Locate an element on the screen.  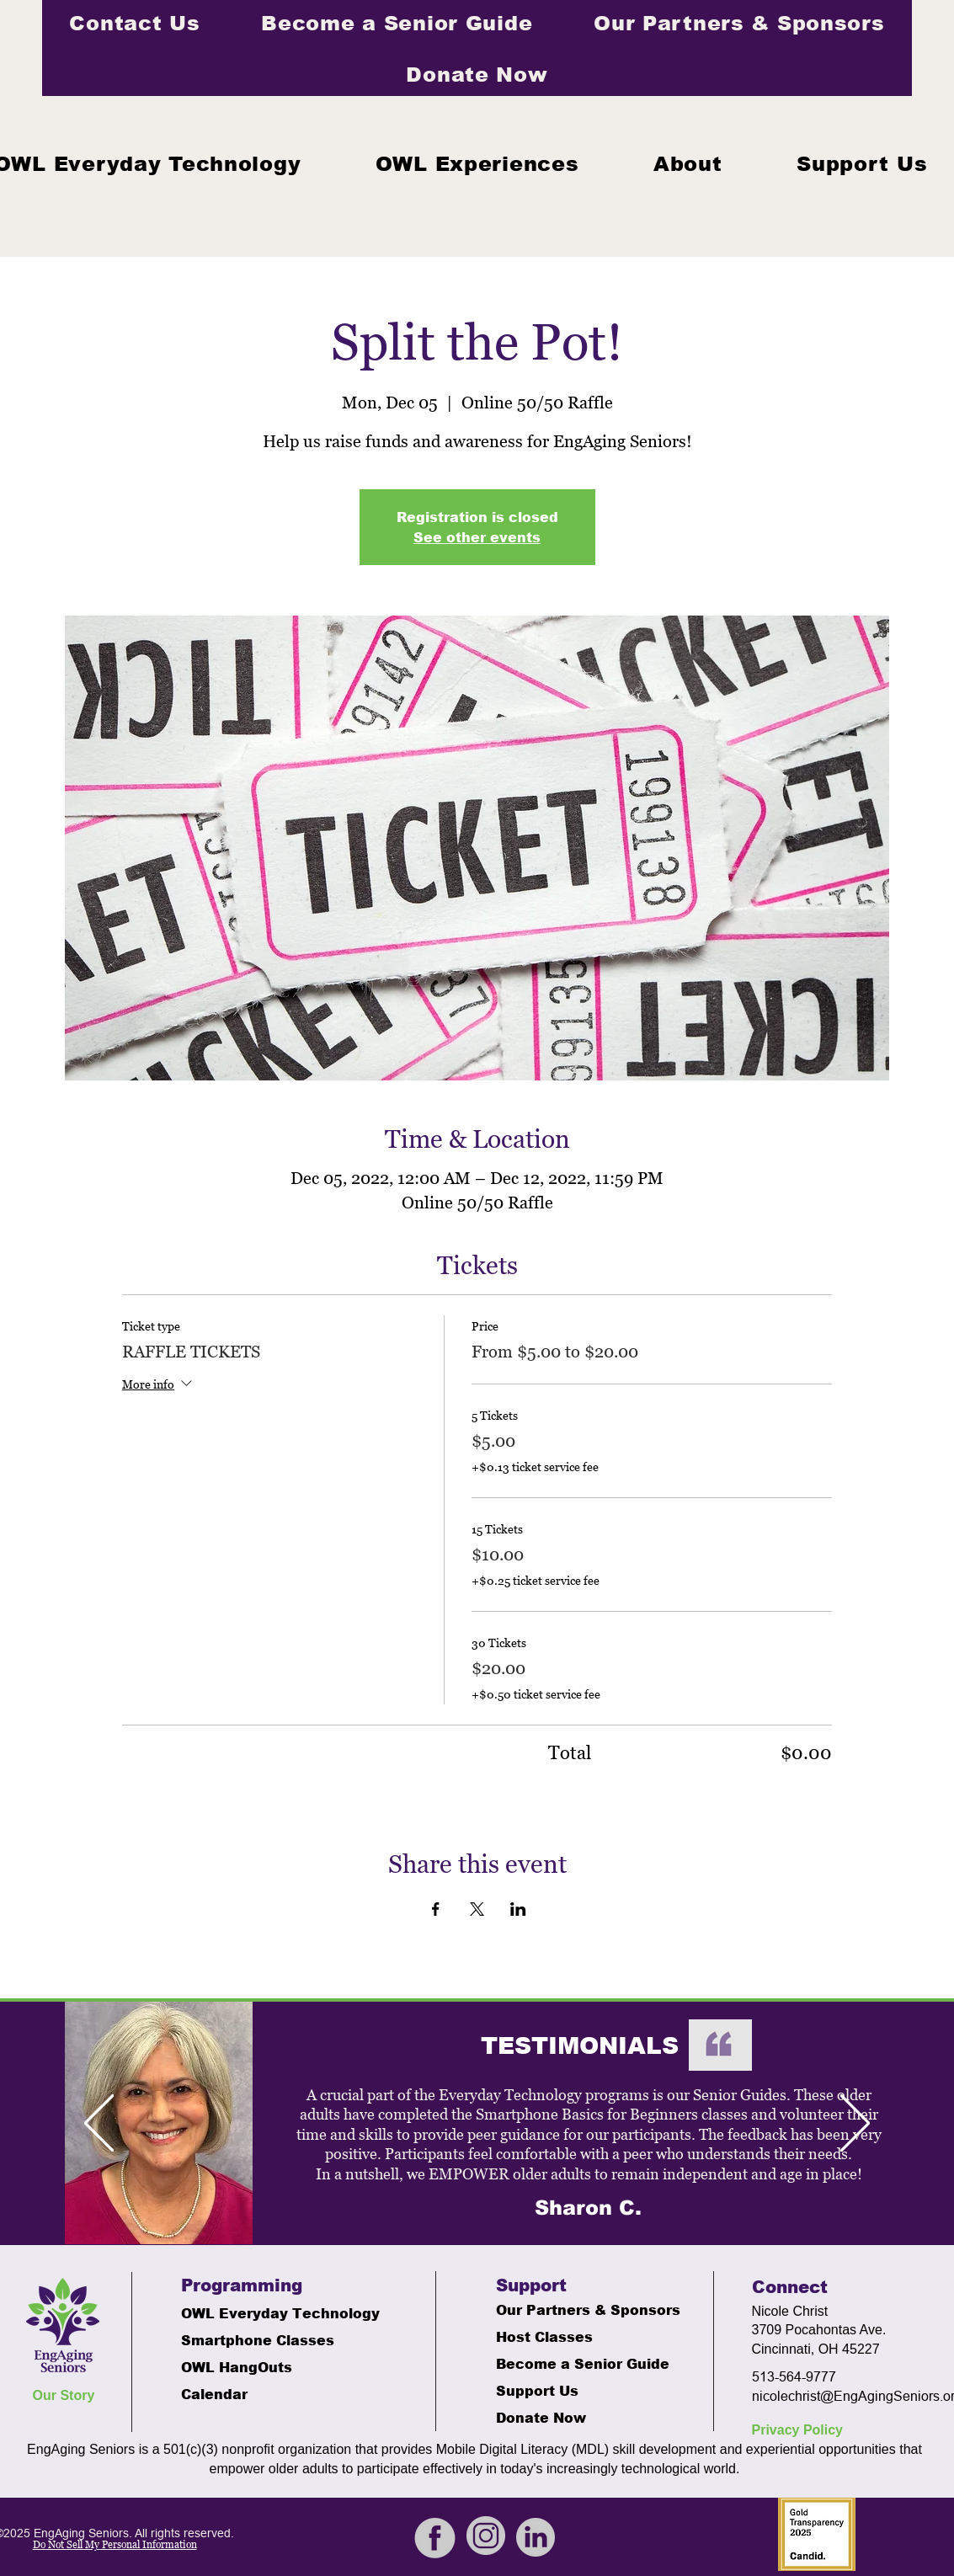
[button] is located at coordinates (477, 163).